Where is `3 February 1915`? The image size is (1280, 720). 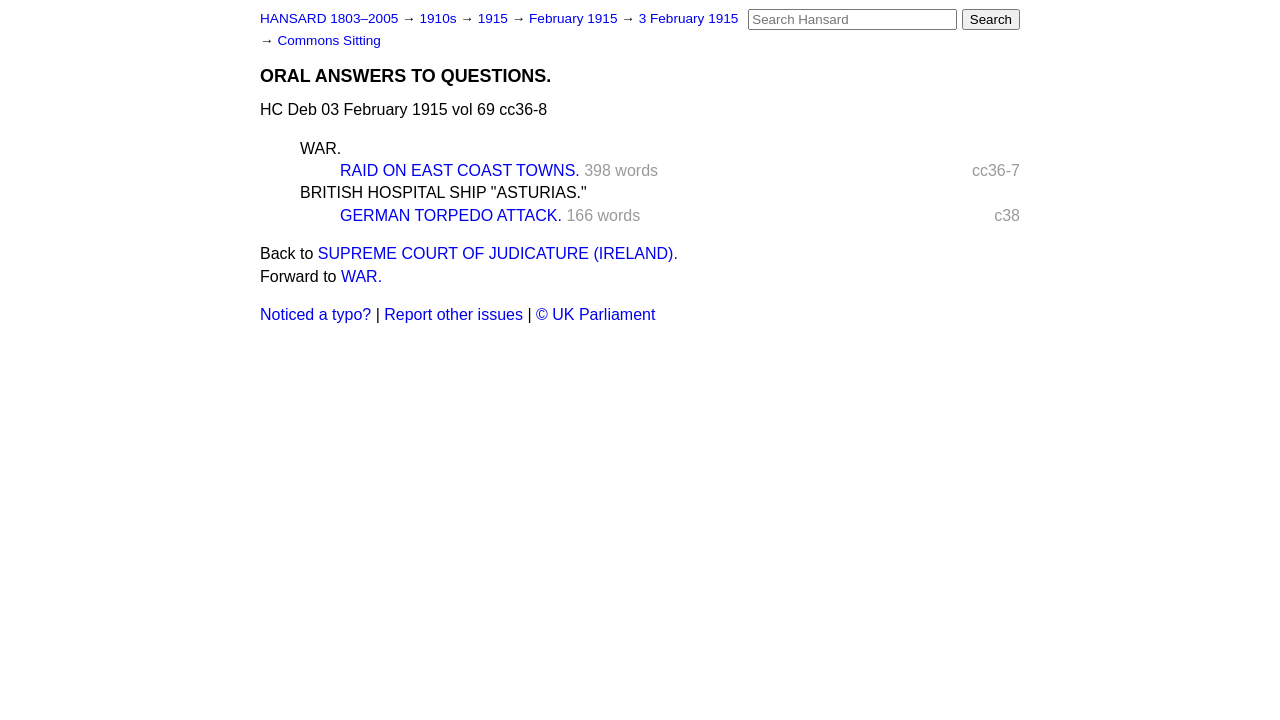 3 February 1915 is located at coordinates (689, 18).